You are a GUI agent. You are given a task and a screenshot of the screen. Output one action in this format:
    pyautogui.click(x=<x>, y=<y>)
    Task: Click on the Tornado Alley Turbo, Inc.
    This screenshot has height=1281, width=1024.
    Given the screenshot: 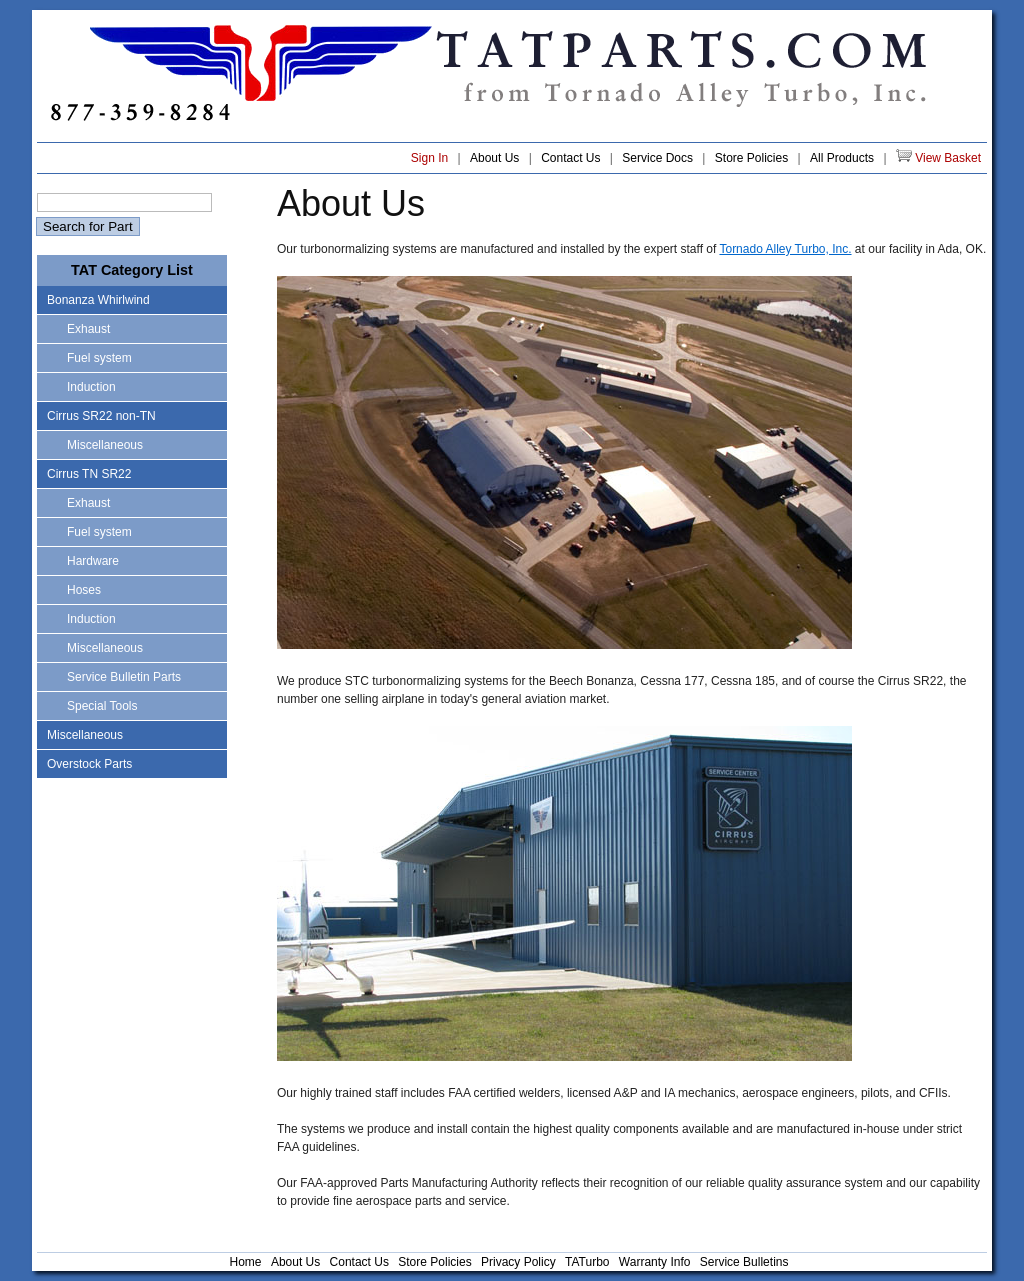 What is the action you would take?
    pyautogui.click(x=785, y=249)
    